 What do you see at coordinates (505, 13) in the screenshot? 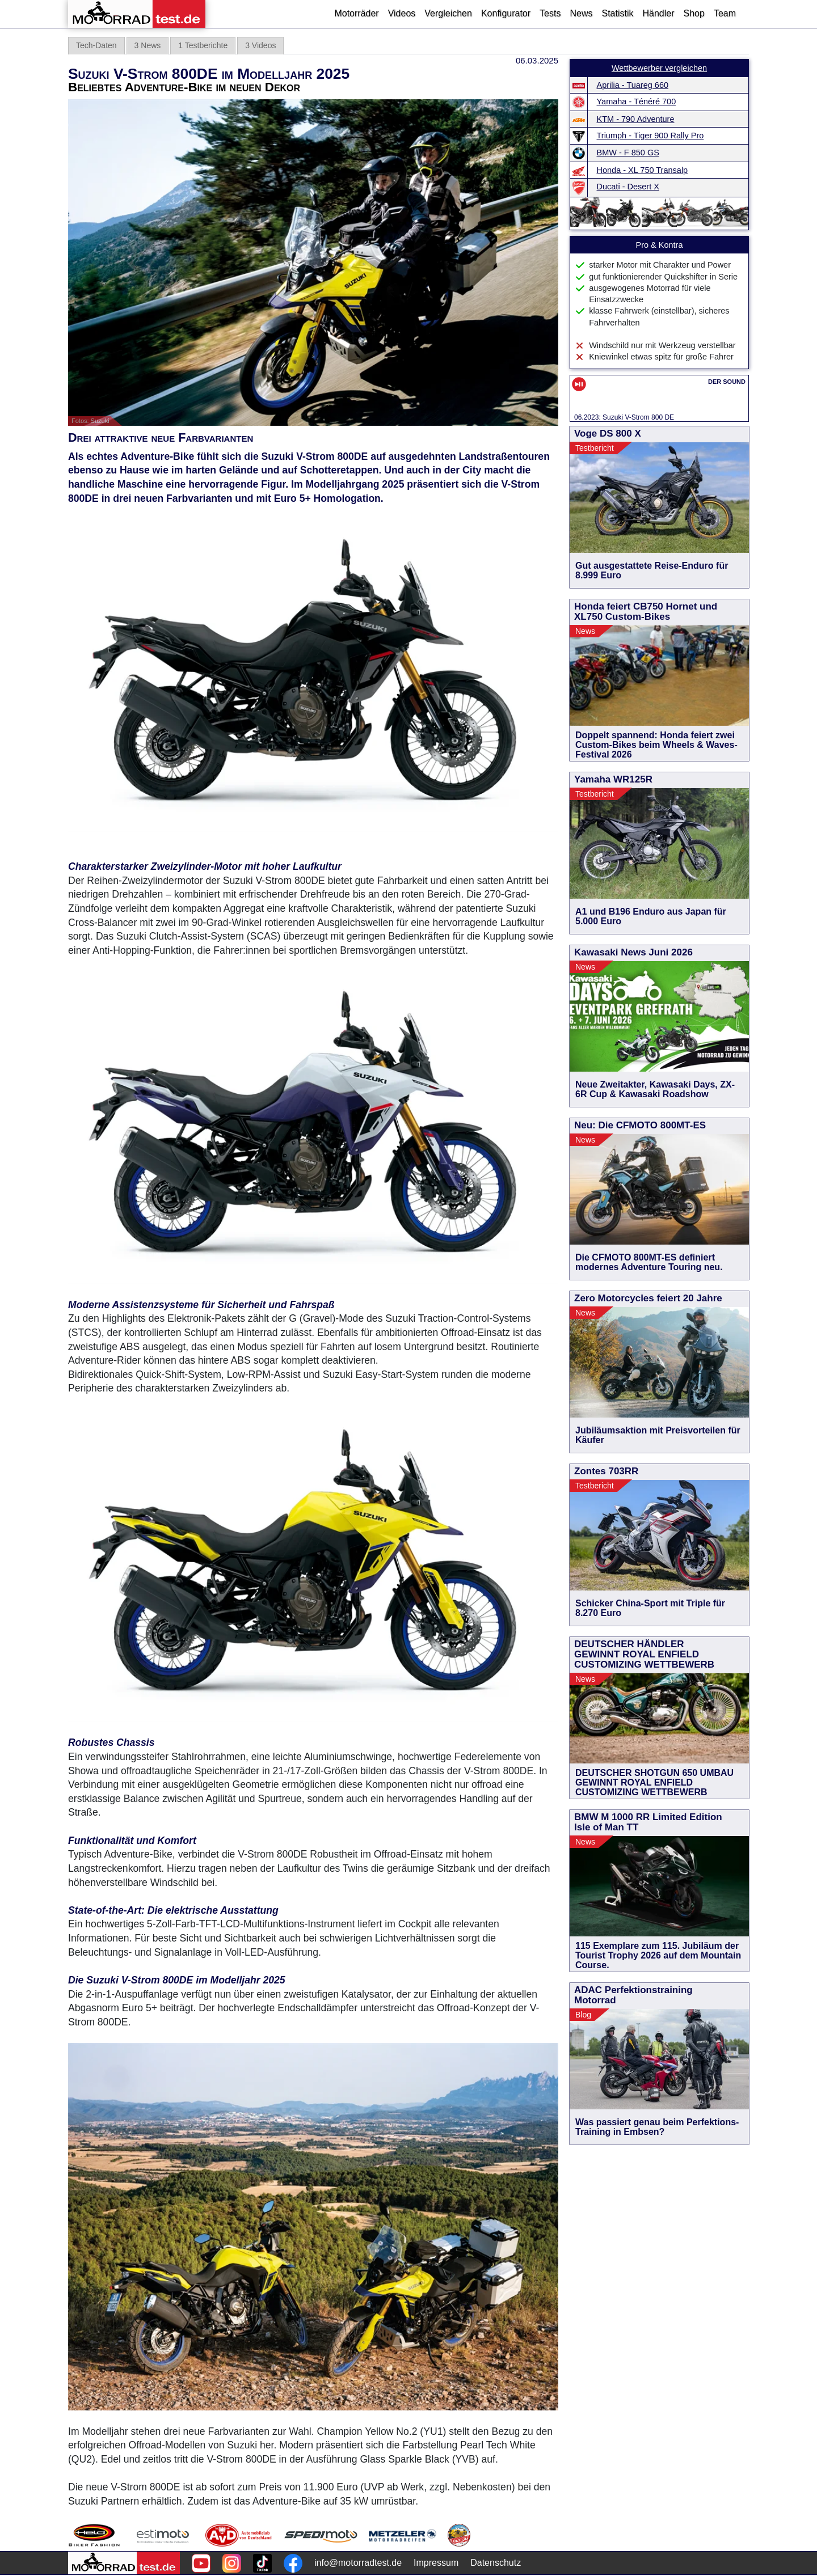
I see `Konfigurator` at bounding box center [505, 13].